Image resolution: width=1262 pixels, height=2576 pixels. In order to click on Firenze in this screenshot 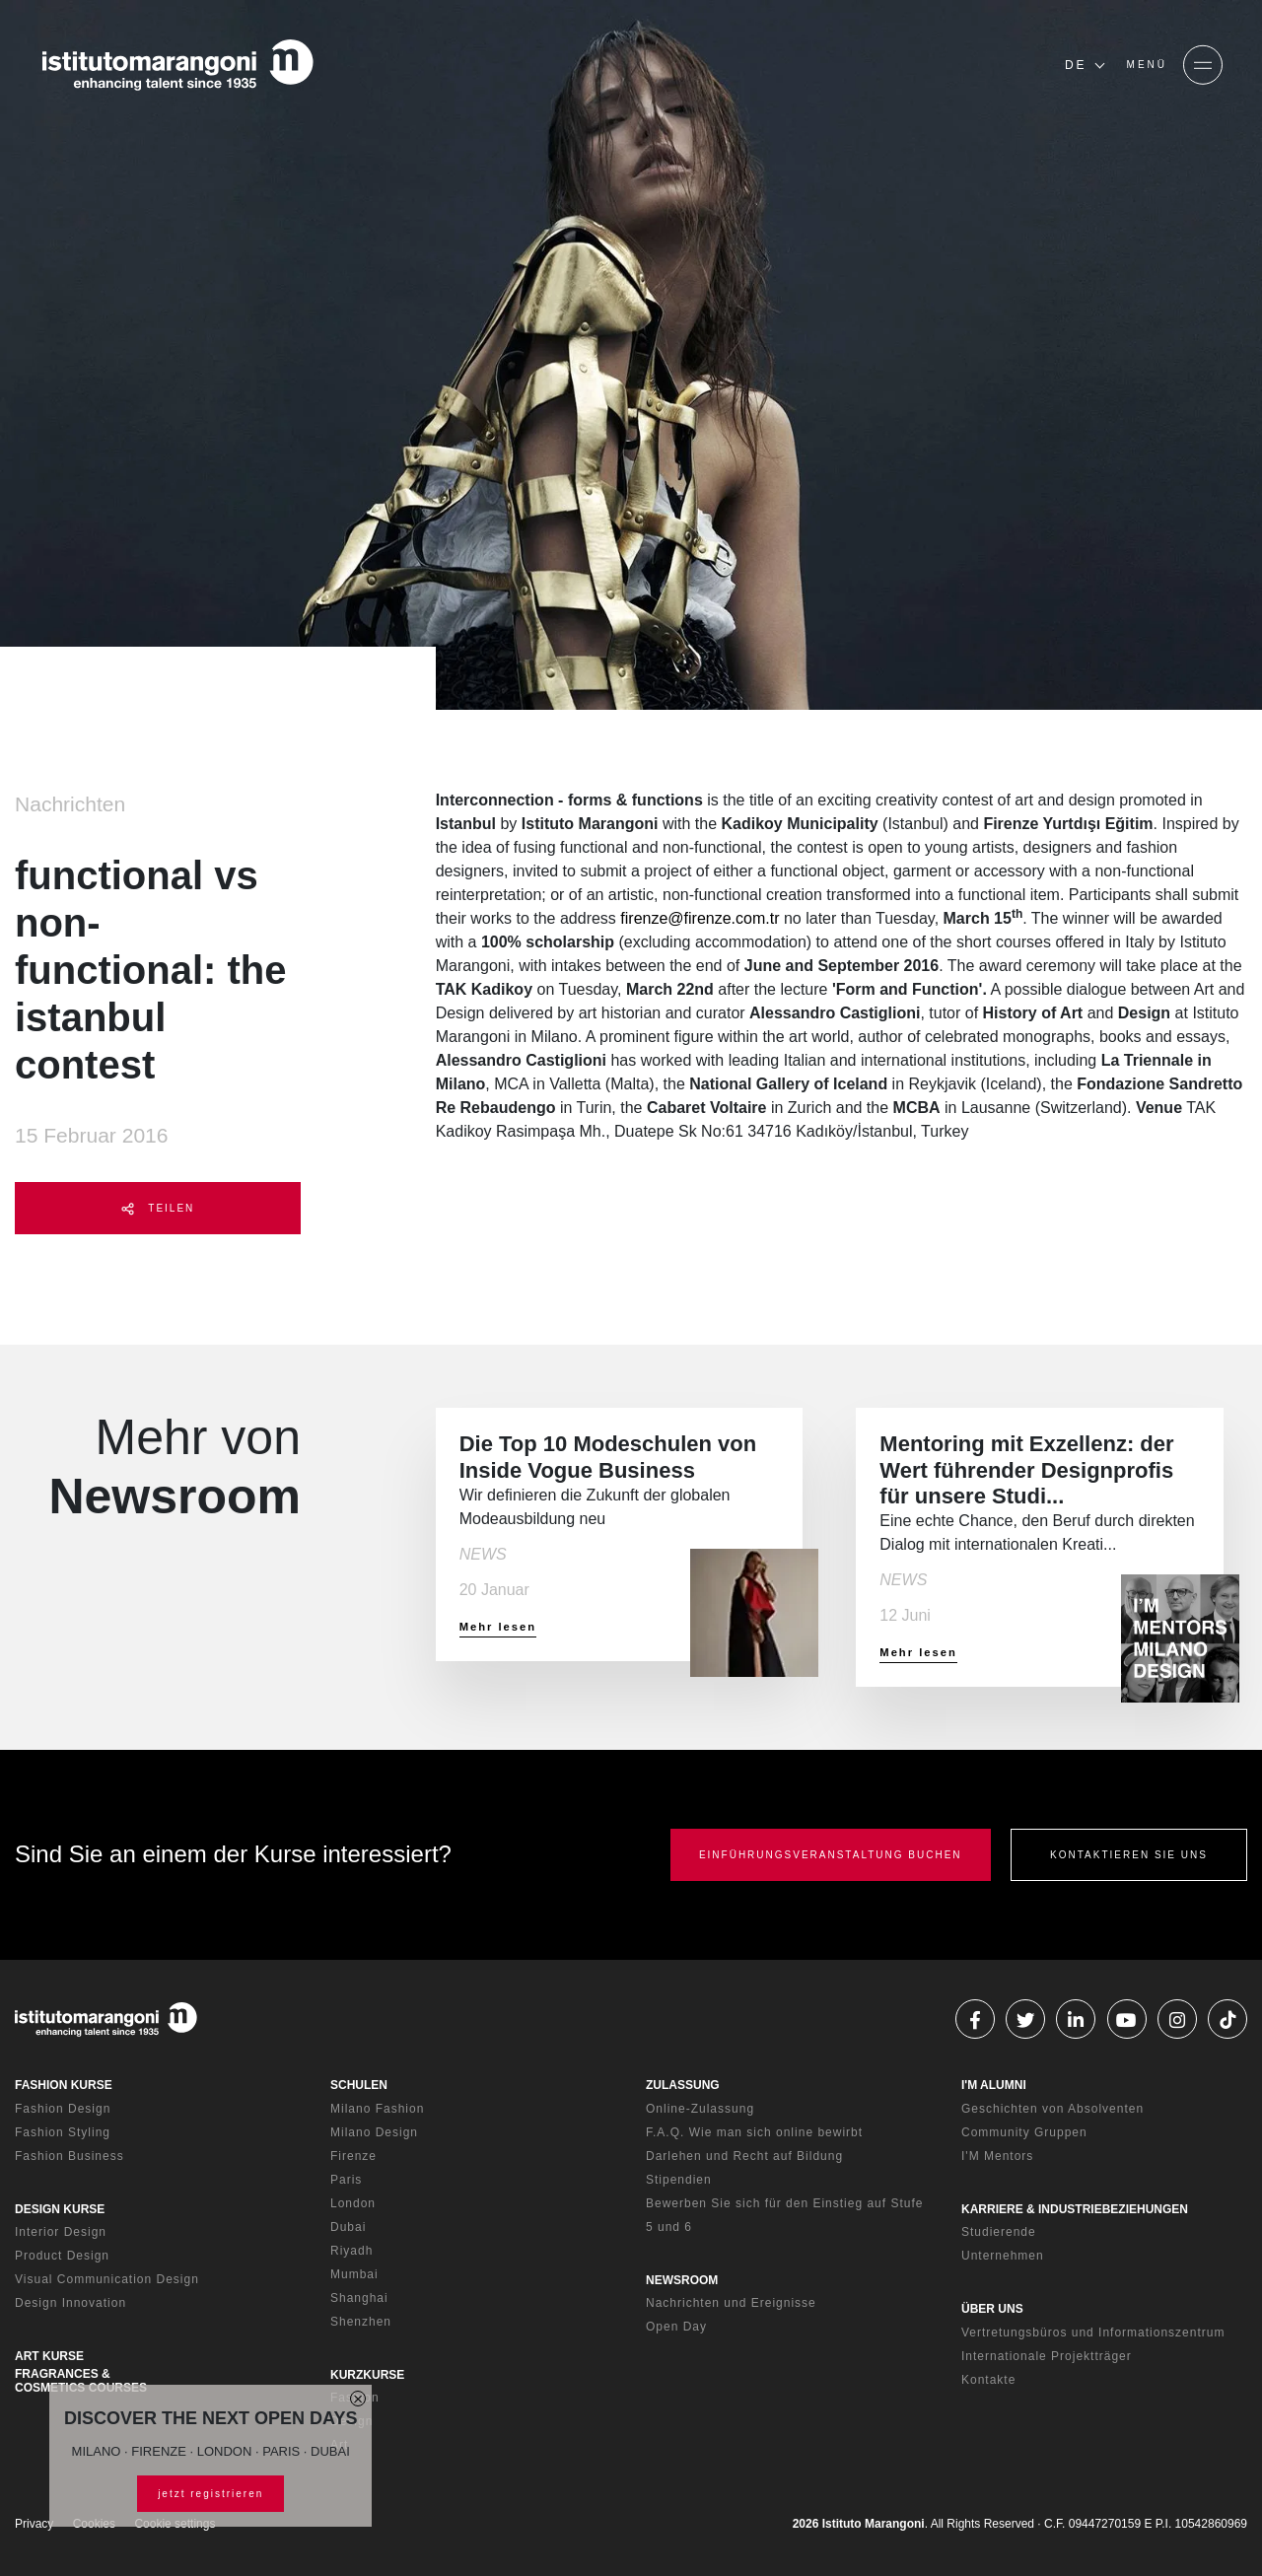, I will do `click(353, 2156)`.